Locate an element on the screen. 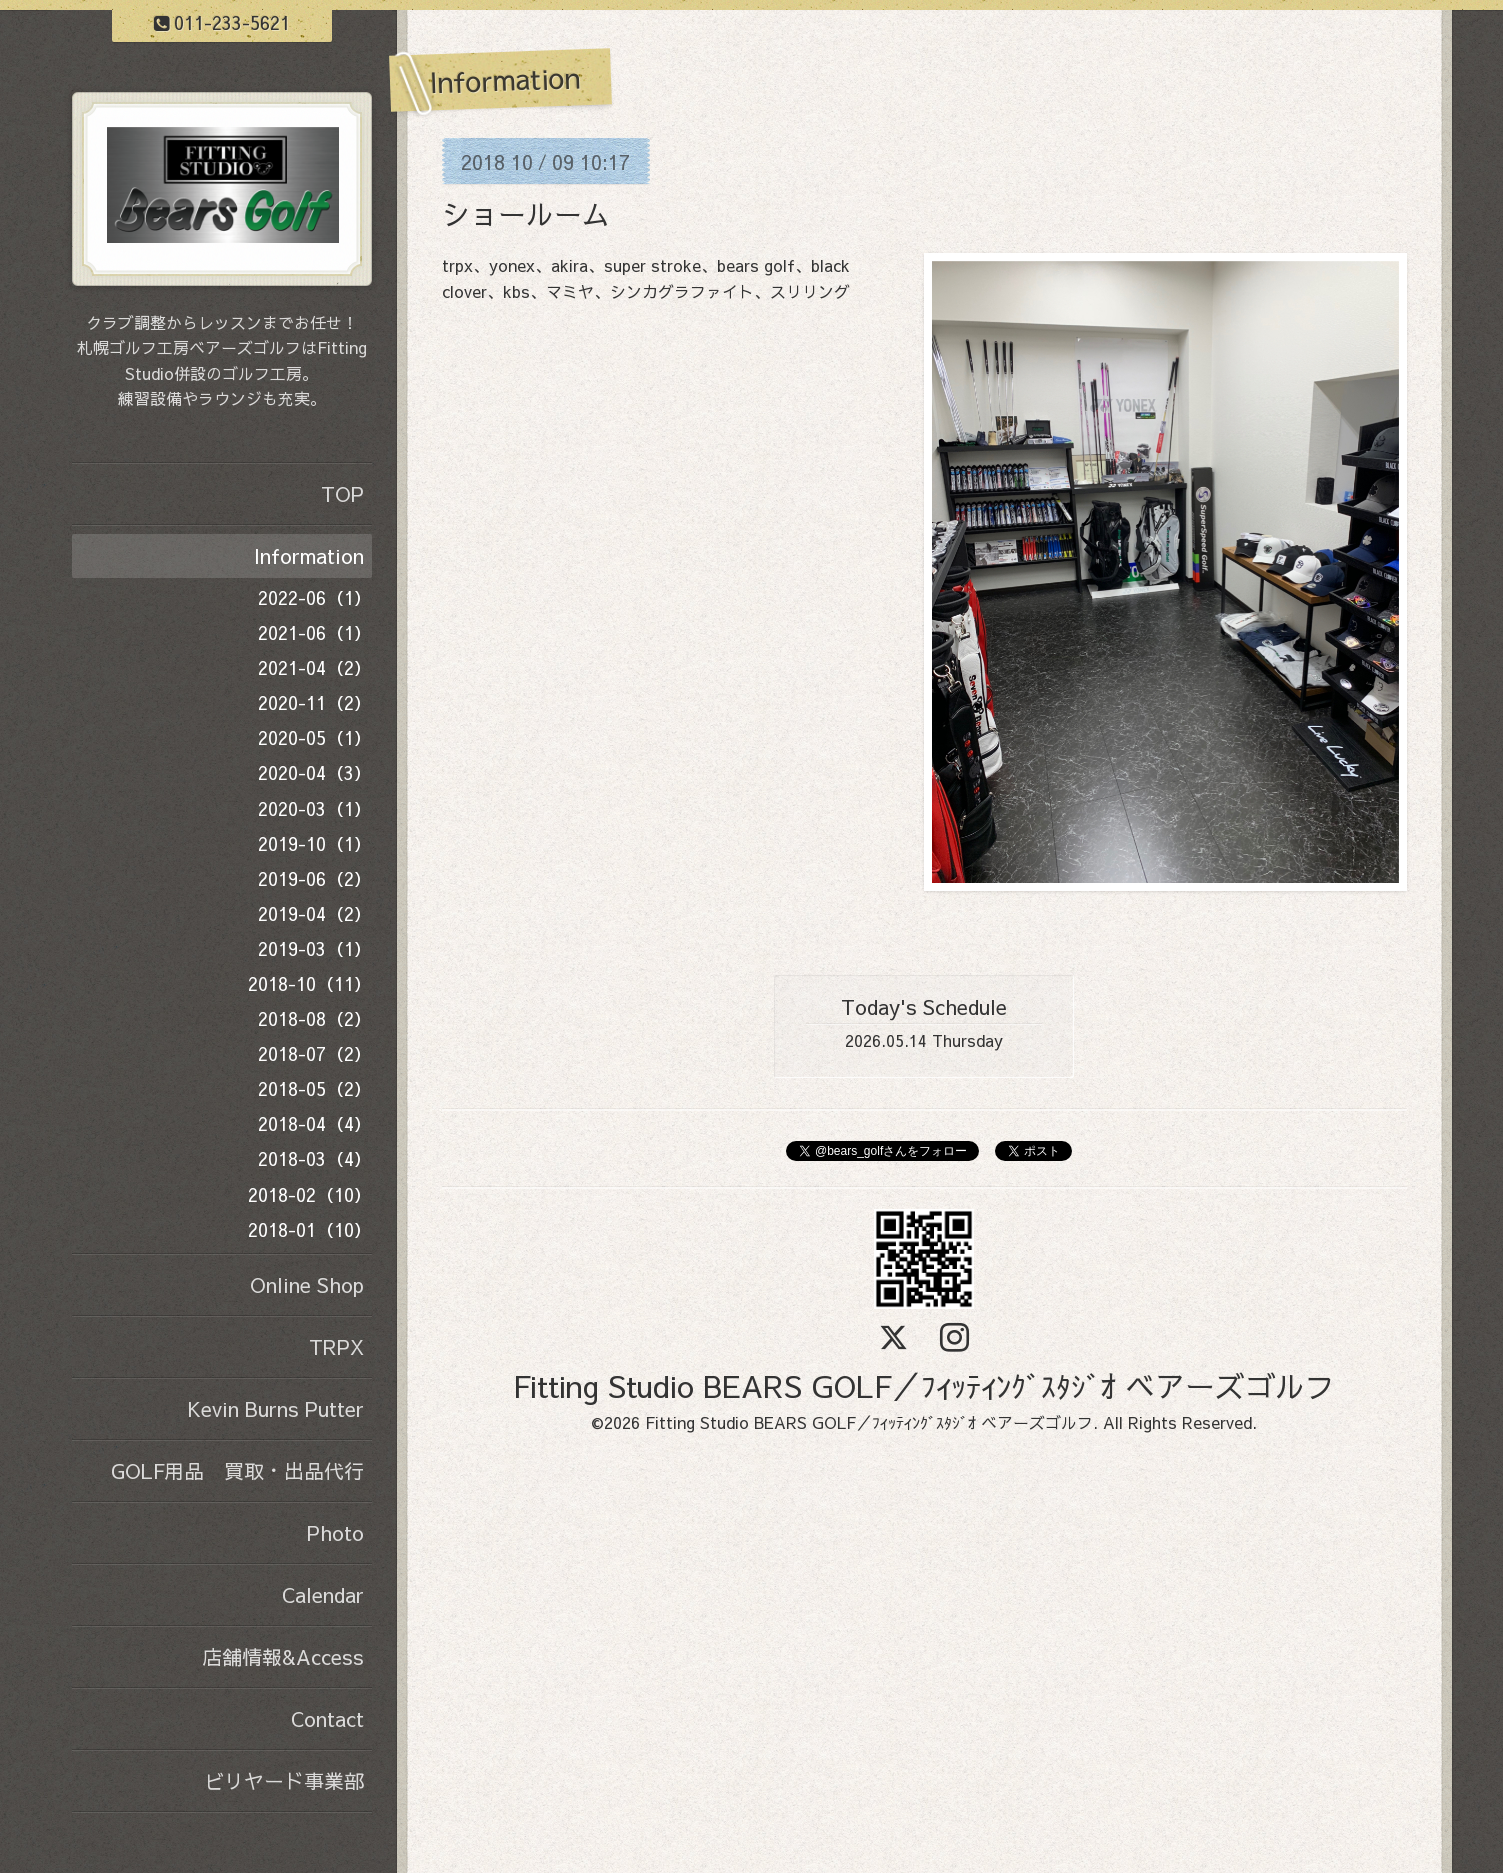  2020-11（2） is located at coordinates (315, 702).